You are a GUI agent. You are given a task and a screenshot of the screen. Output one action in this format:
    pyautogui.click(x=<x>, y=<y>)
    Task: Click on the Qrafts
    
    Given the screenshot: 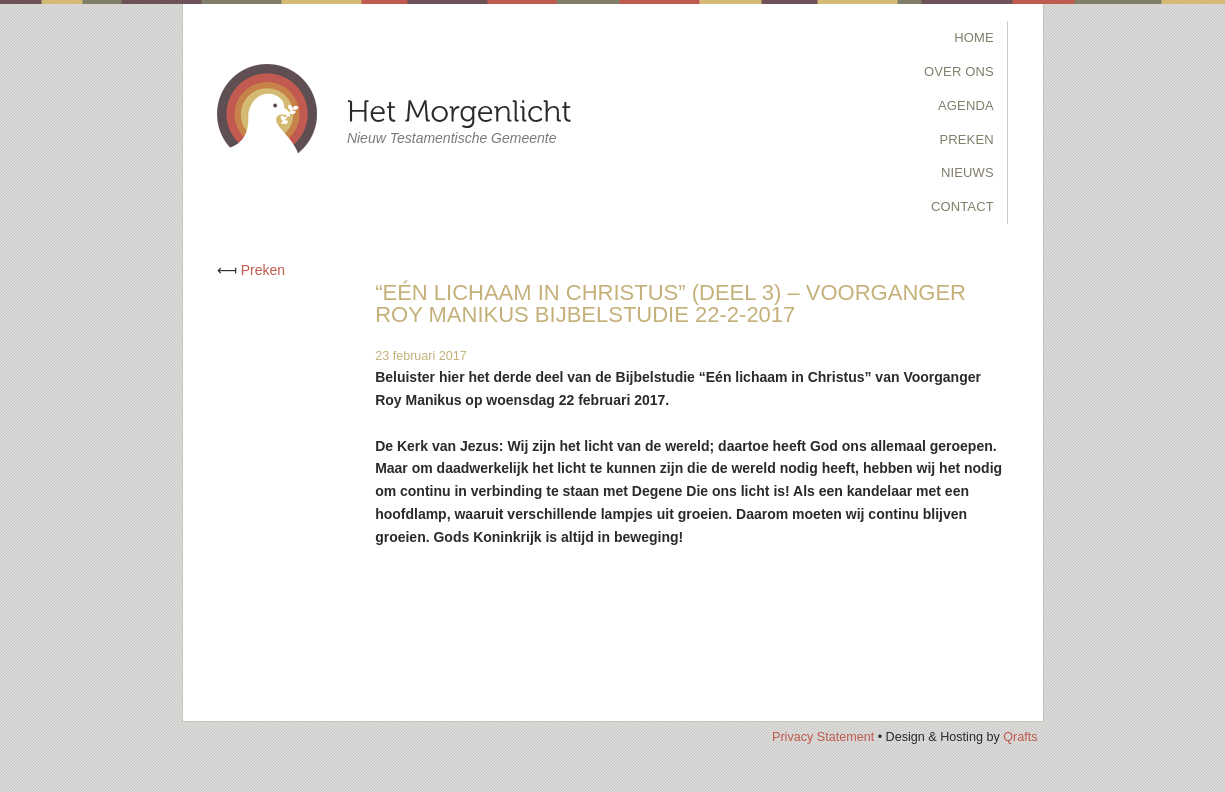 What is the action you would take?
    pyautogui.click(x=1020, y=737)
    